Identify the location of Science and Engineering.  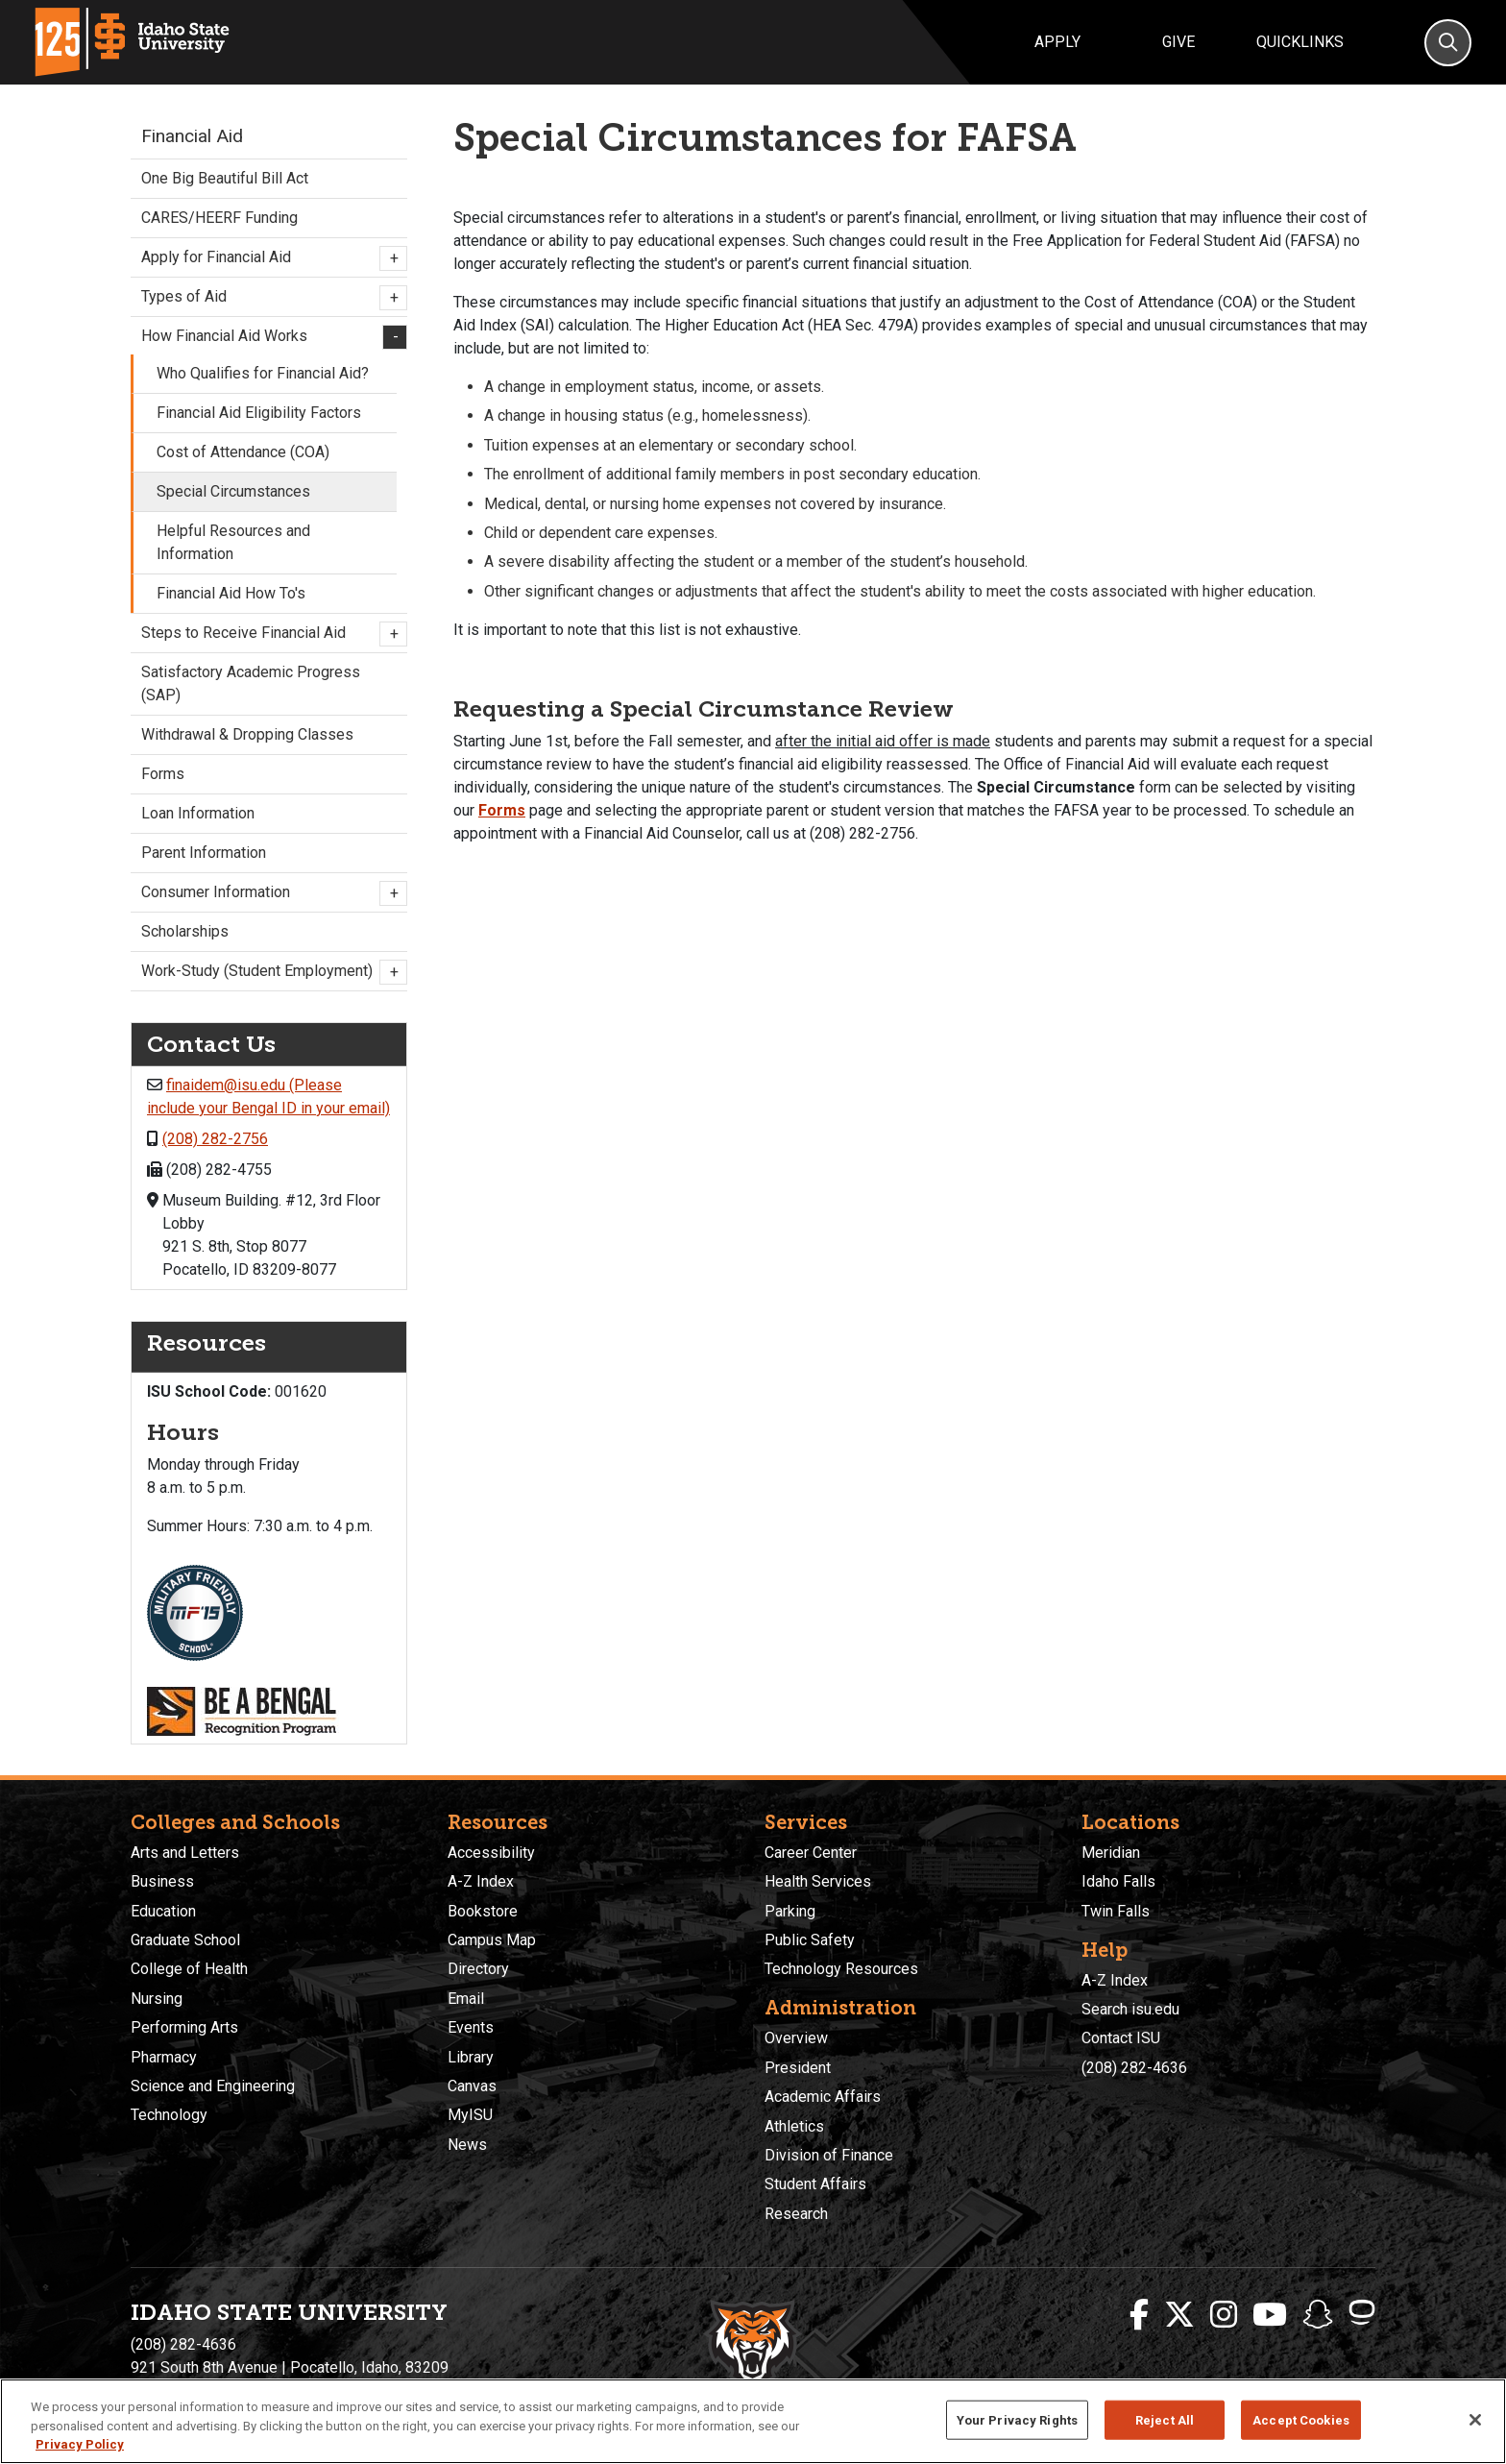
(213, 2086).